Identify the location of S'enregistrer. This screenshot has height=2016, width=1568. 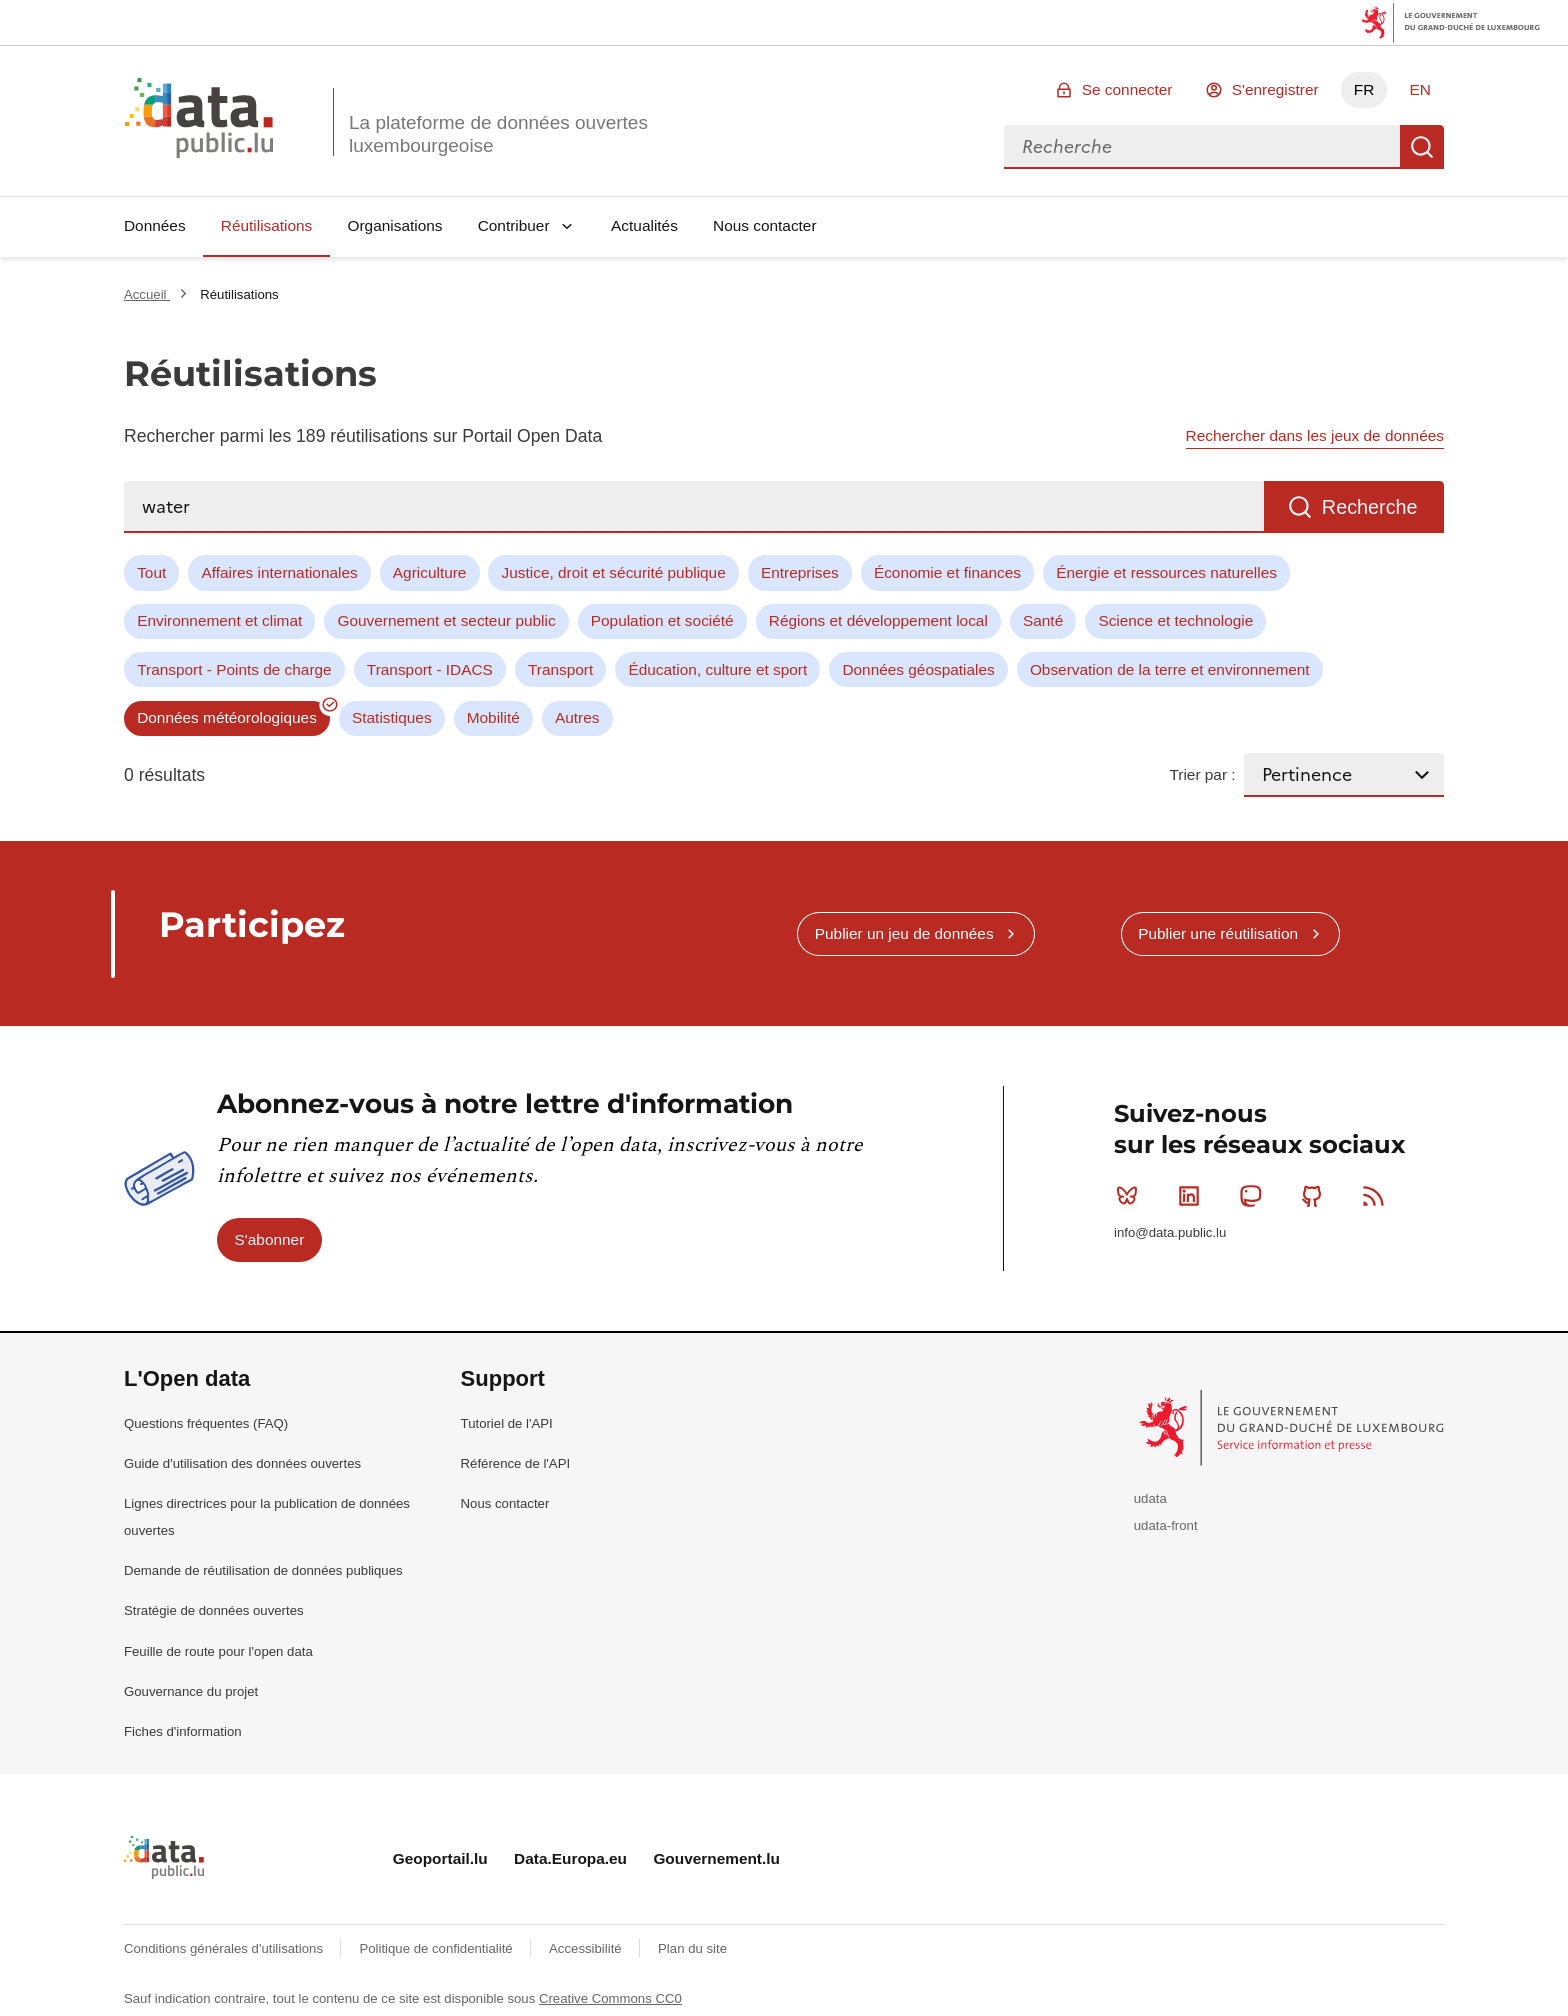
(1275, 89).